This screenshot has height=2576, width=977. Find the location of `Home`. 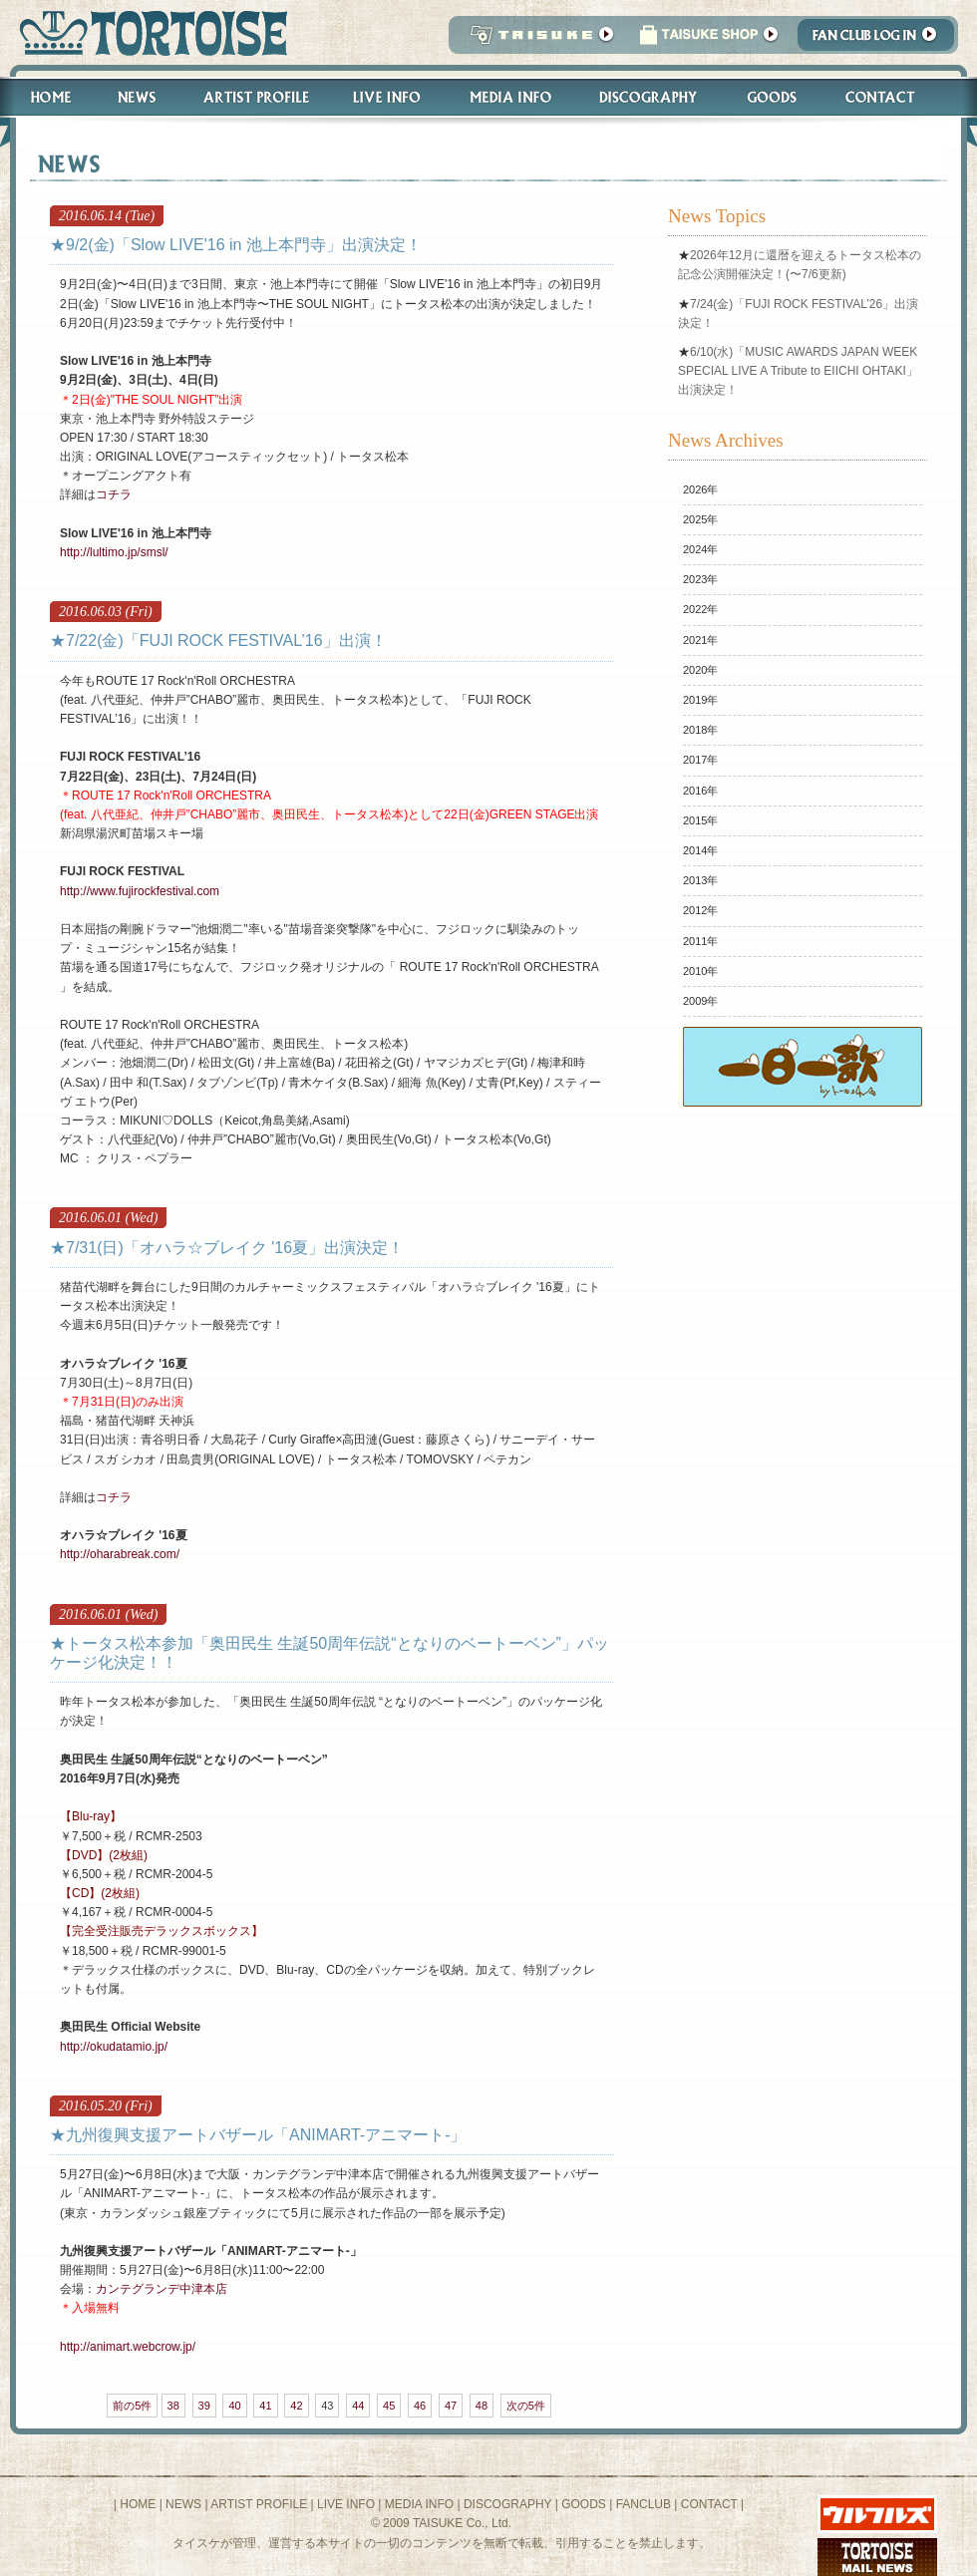

Home is located at coordinates (42, 97).